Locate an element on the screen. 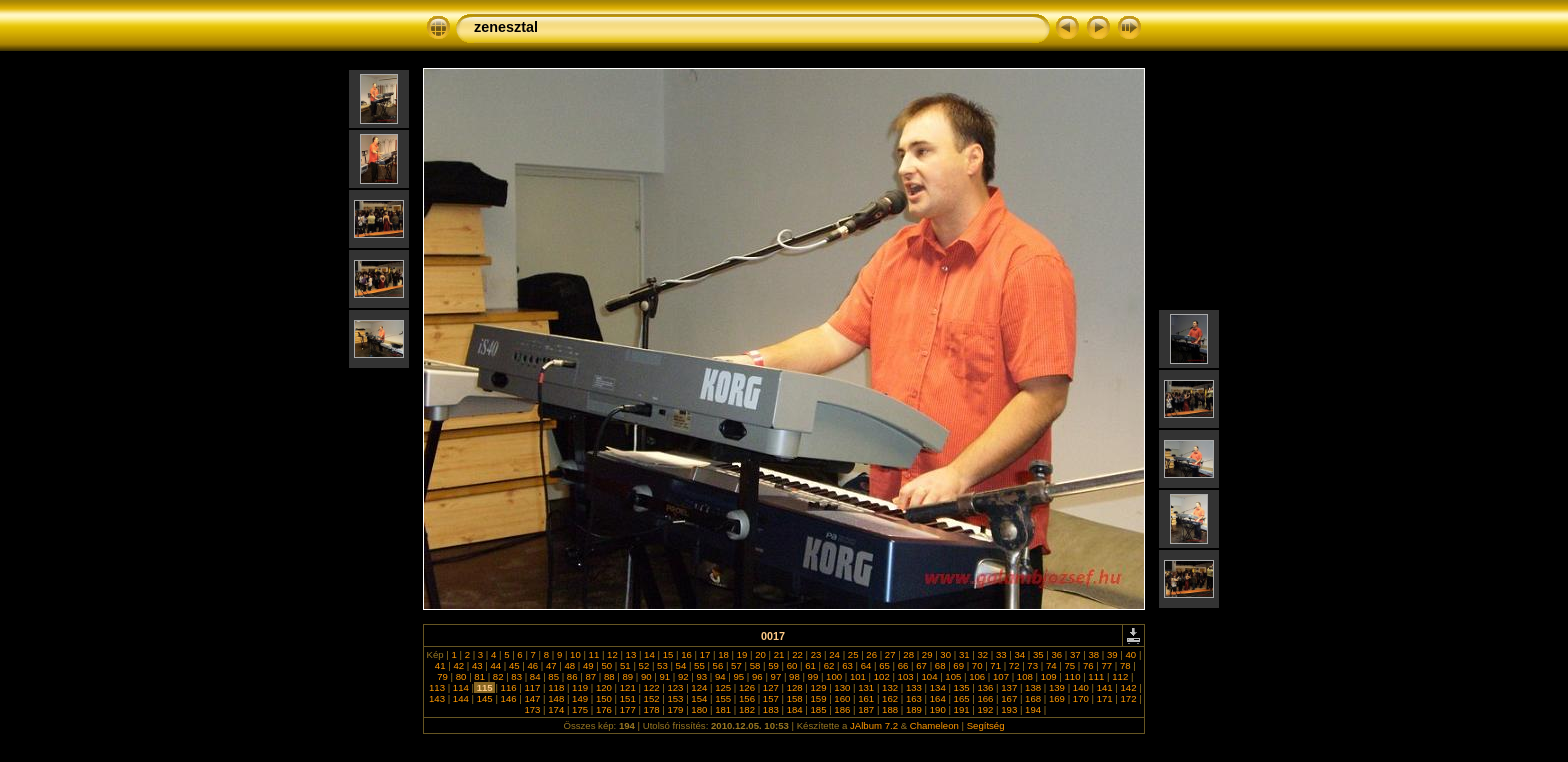 This screenshot has width=1568, height=762. 43 is located at coordinates (477, 665).